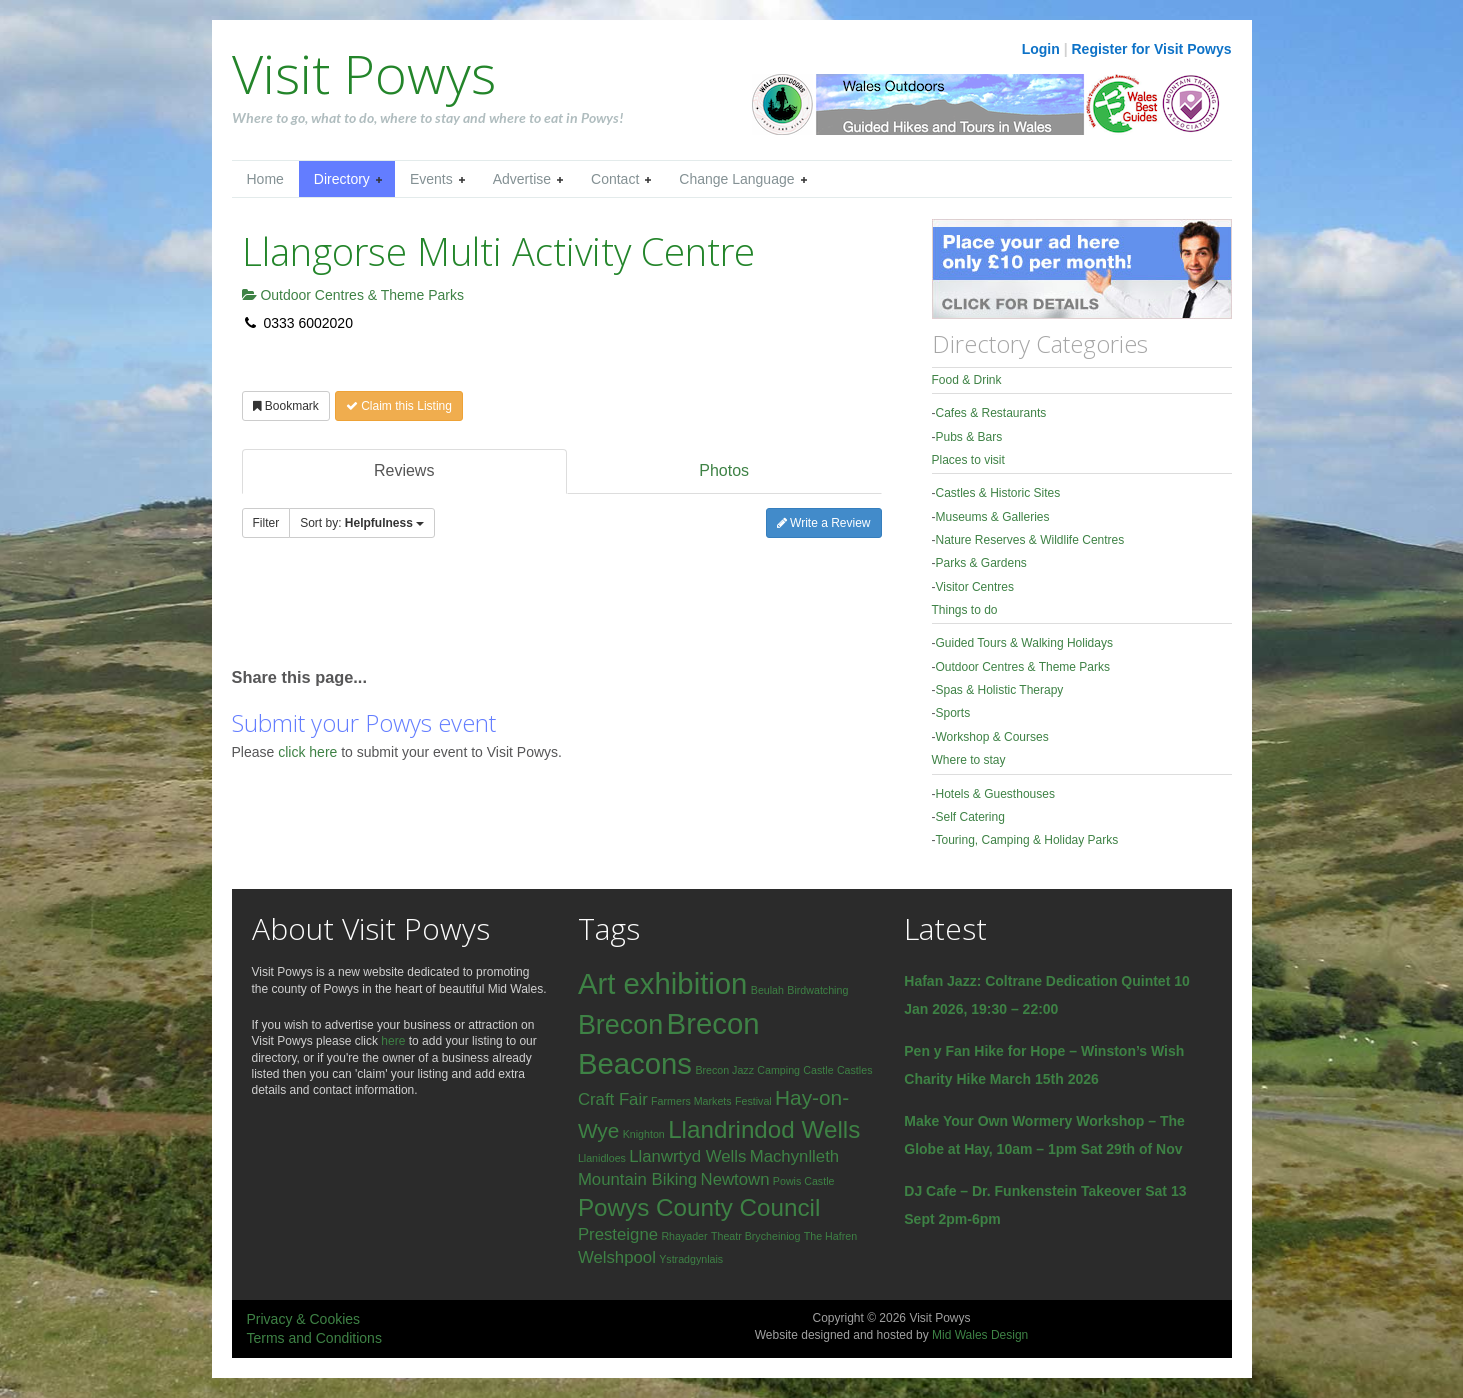 This screenshot has width=1463, height=1398. What do you see at coordinates (998, 493) in the screenshot?
I see `Castles & Historic Sites` at bounding box center [998, 493].